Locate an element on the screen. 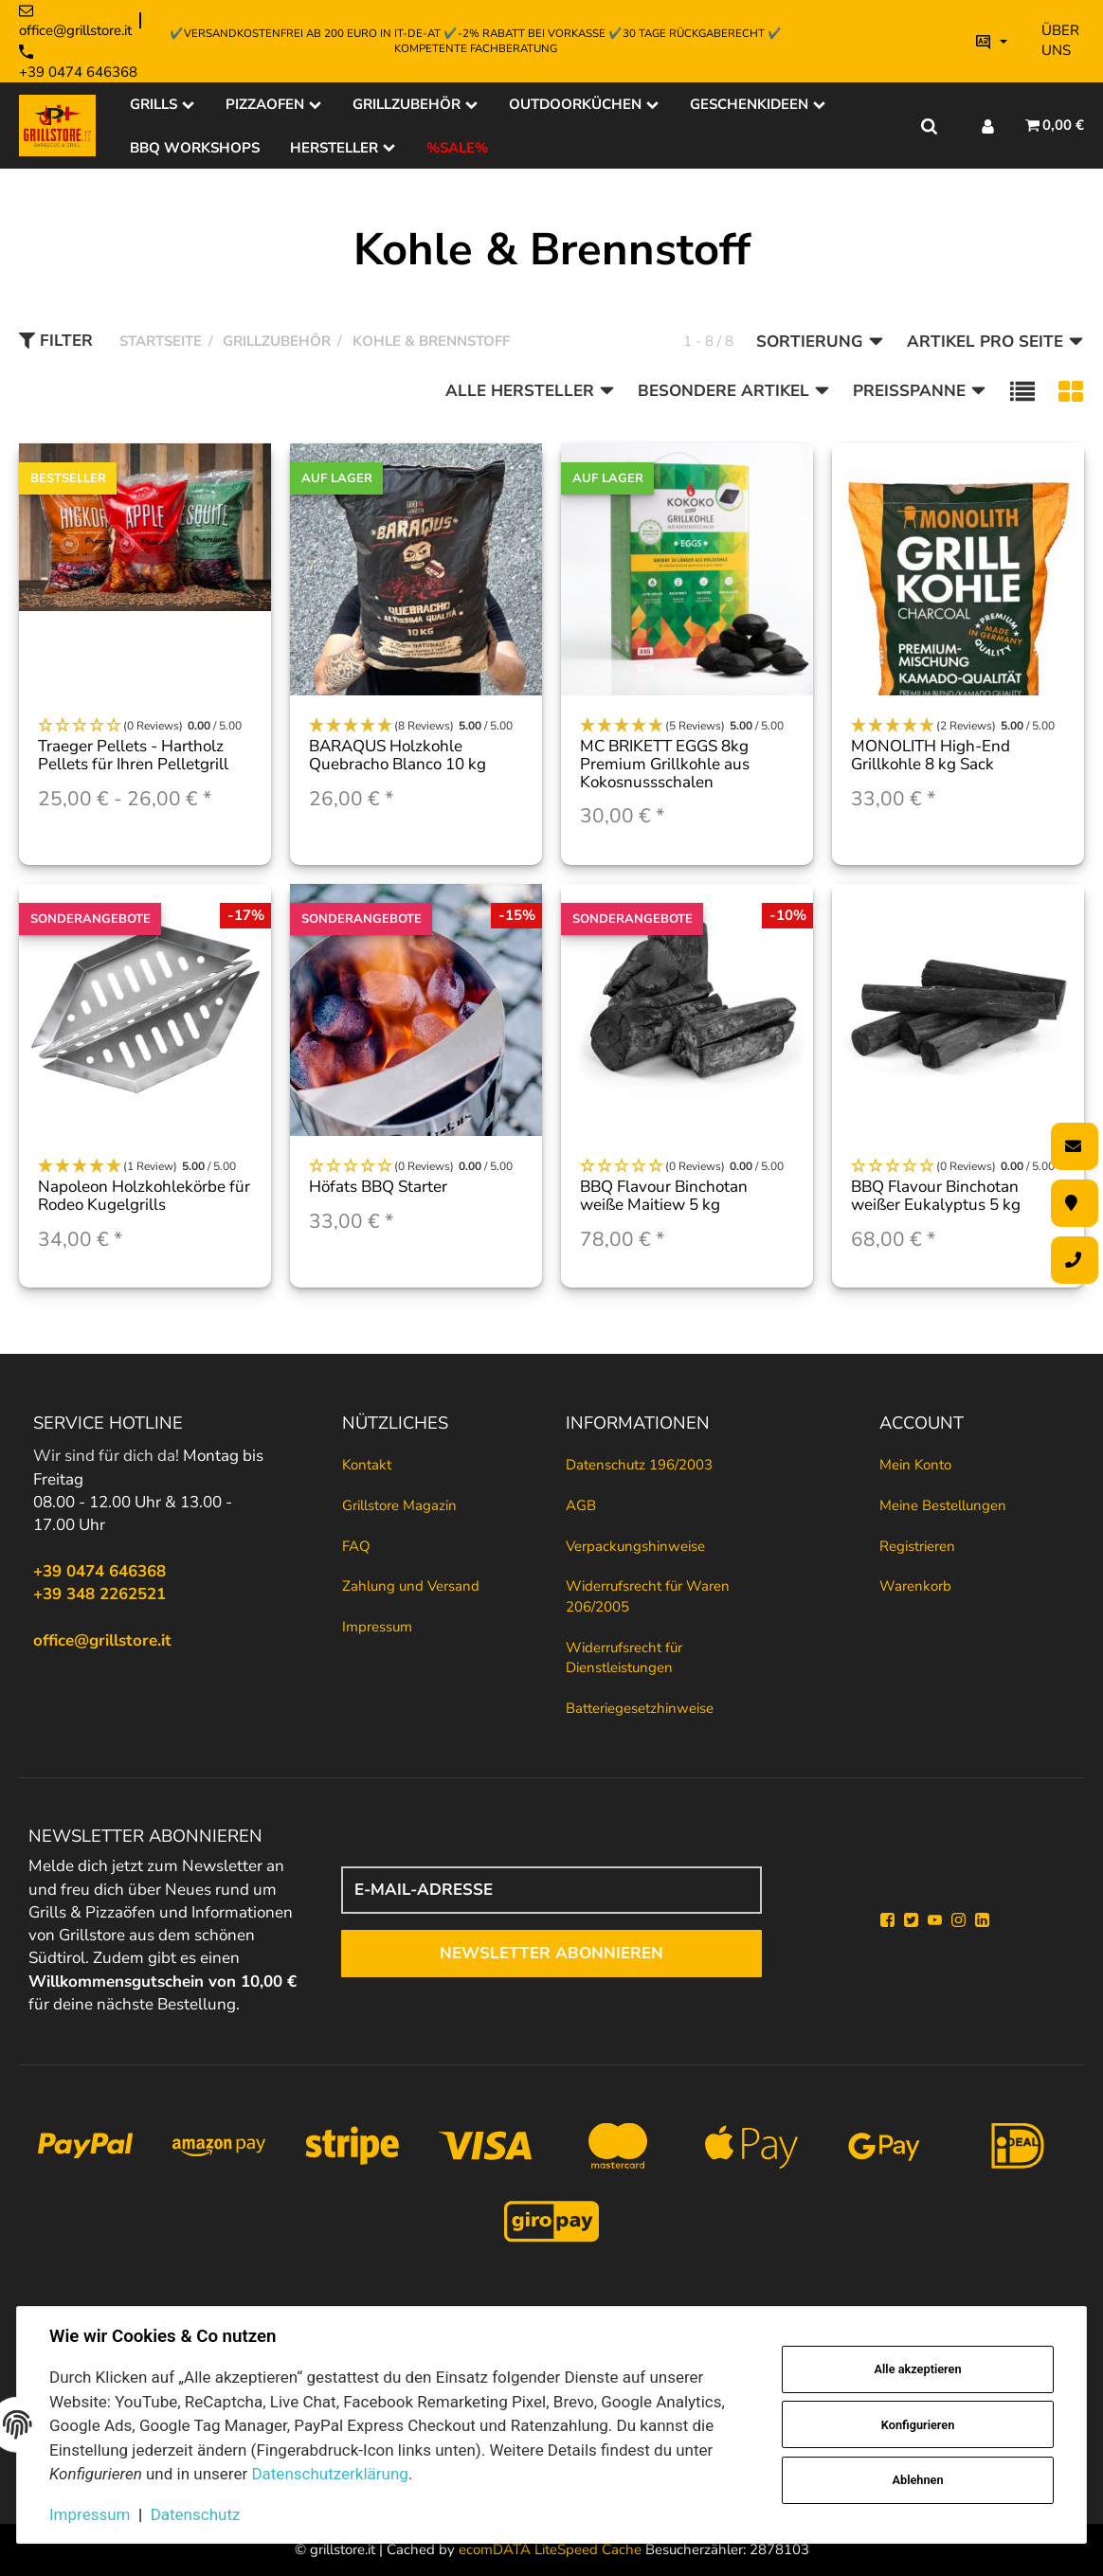 This screenshot has height=2576, width=1103. Napoleon Holzkohlekörbe für Rodeo Kugelgrills is located at coordinates (144, 1196).